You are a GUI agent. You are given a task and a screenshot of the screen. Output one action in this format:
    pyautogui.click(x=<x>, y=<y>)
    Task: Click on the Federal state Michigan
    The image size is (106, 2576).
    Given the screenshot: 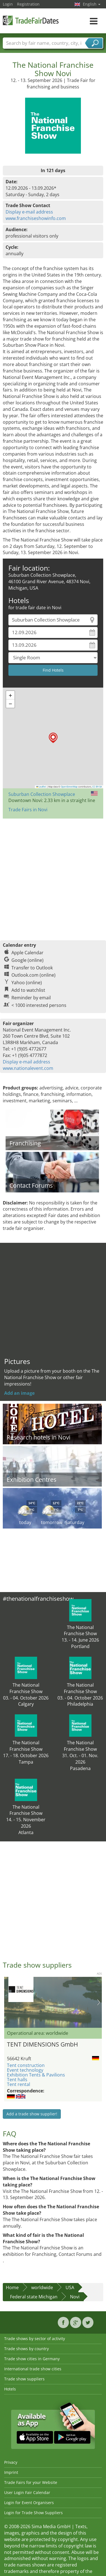 What is the action you would take?
    pyautogui.click(x=33, y=2297)
    